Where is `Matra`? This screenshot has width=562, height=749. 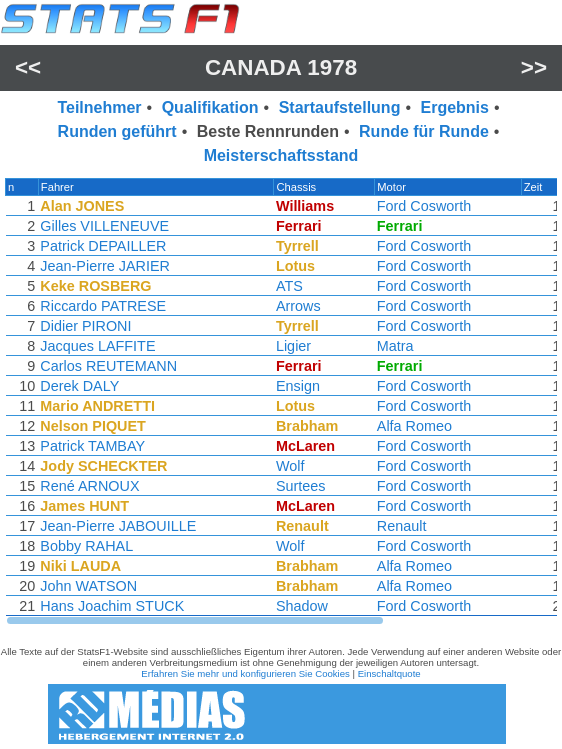 Matra is located at coordinates (397, 346).